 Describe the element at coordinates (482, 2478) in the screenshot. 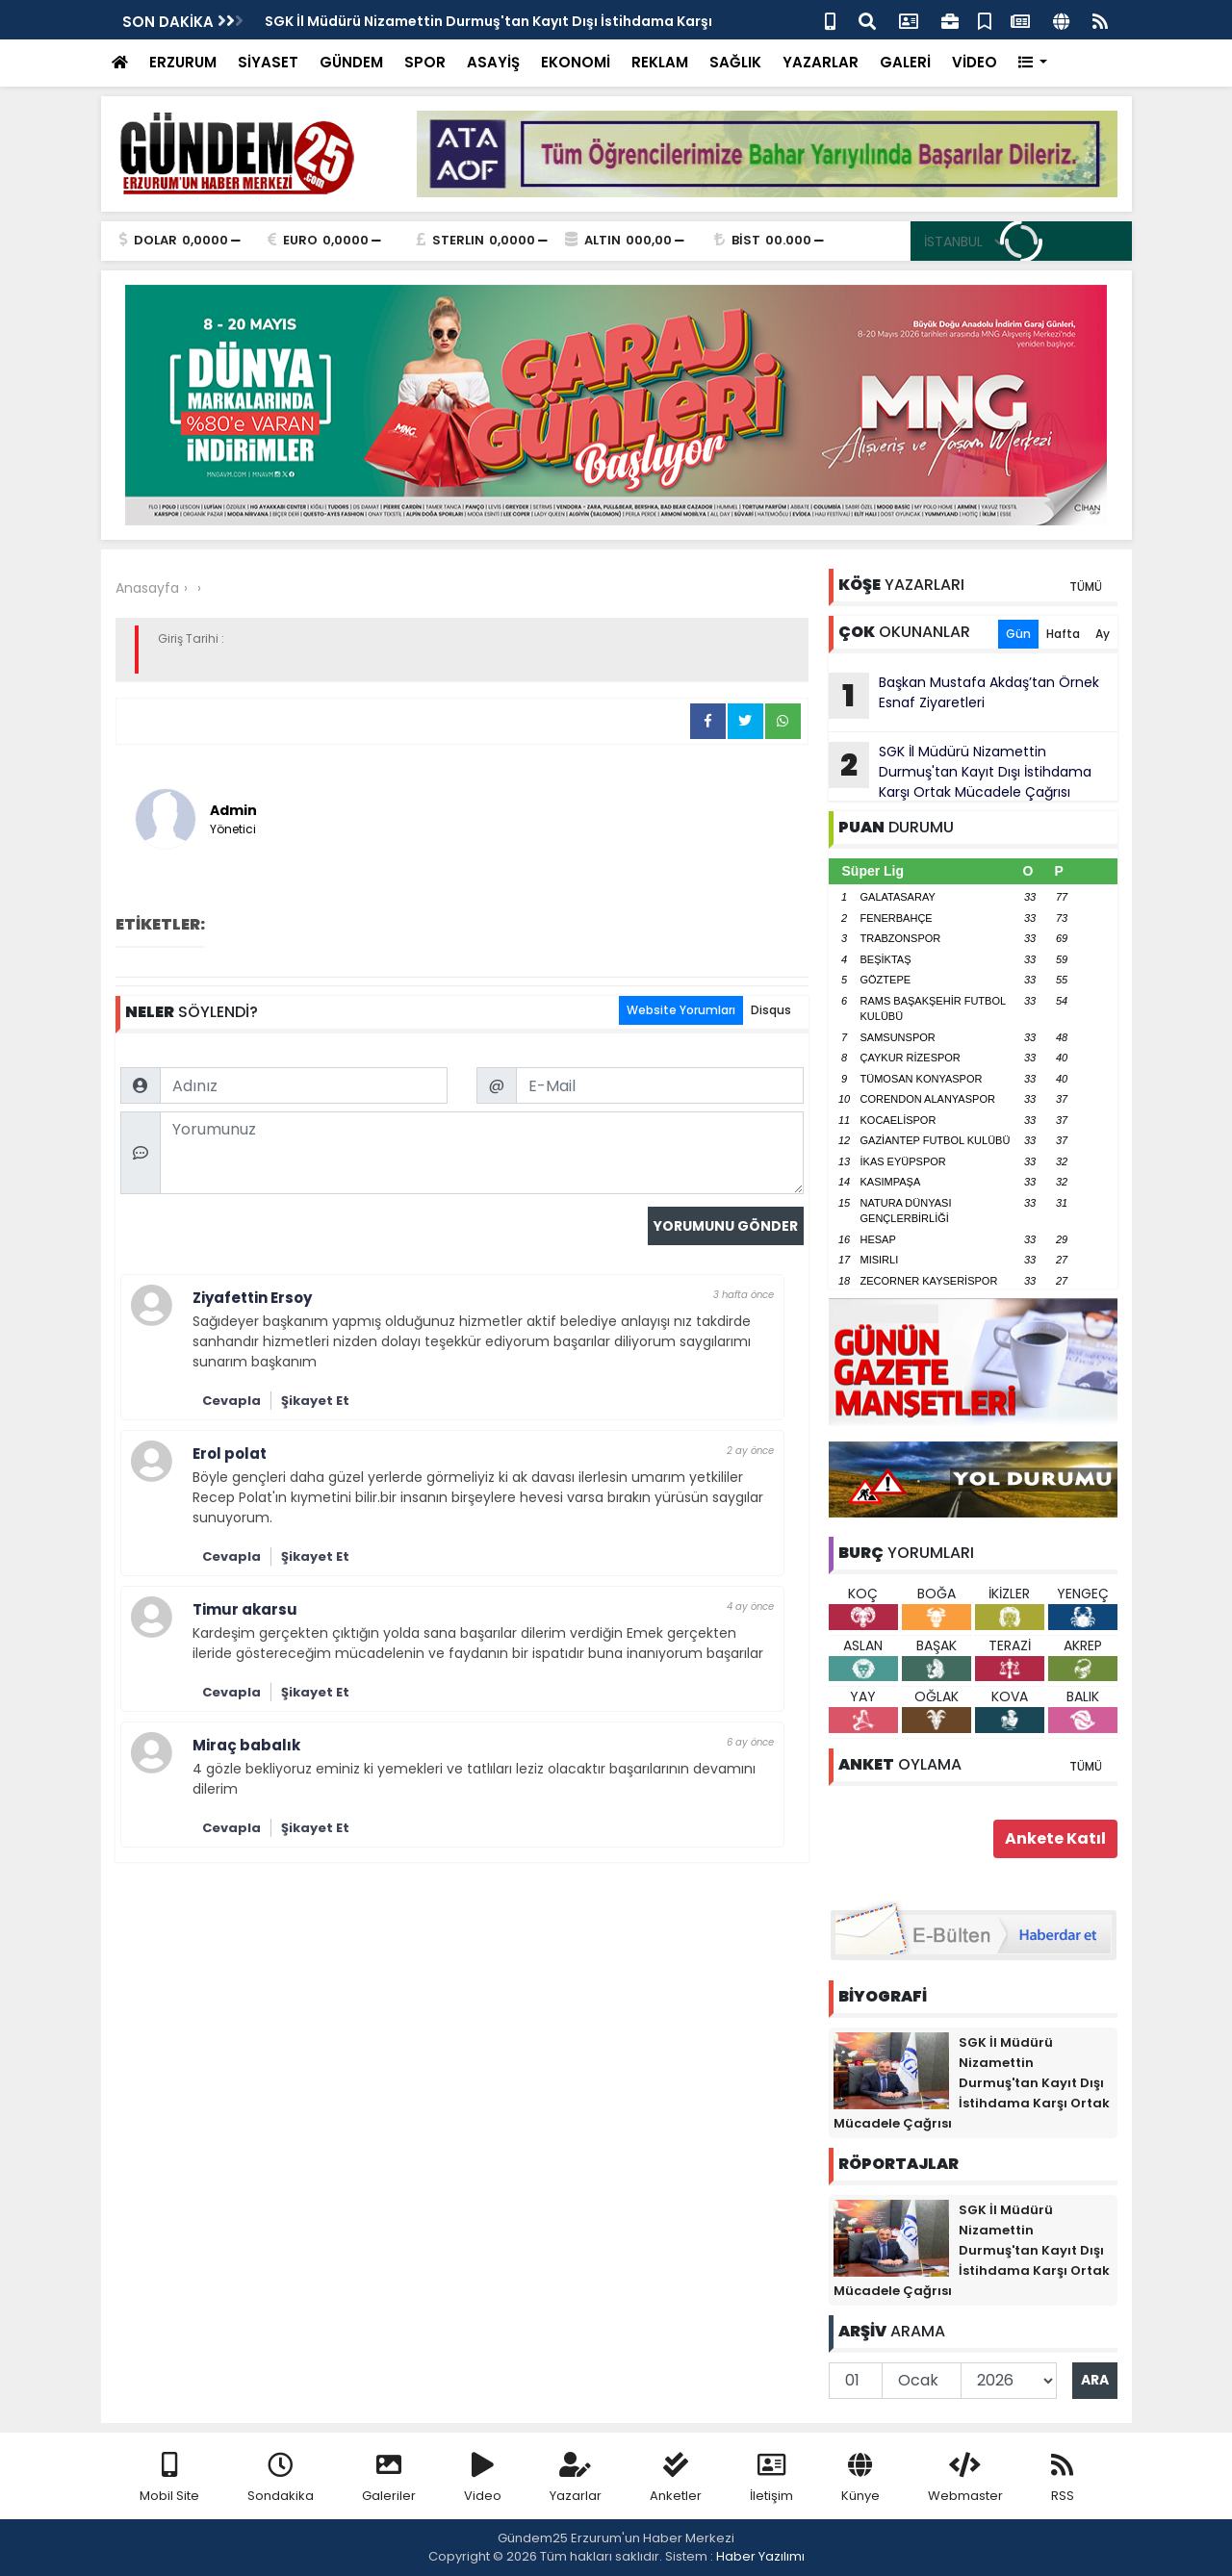

I see `Video` at that location.